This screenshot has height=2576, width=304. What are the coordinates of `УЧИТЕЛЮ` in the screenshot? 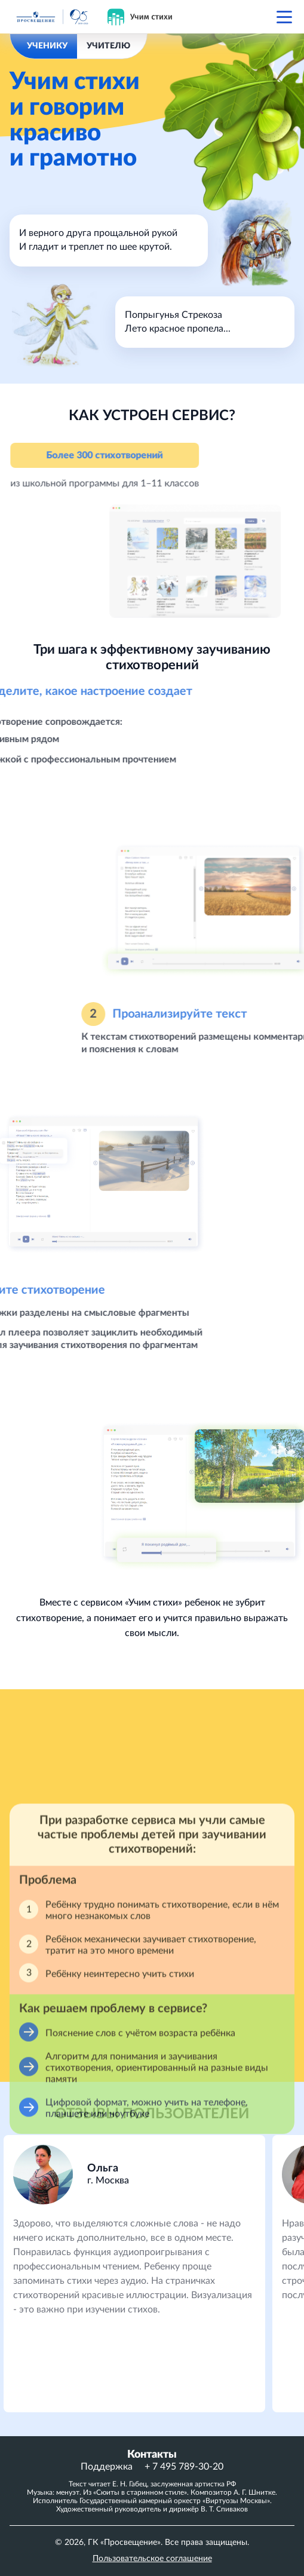 It's located at (108, 46).